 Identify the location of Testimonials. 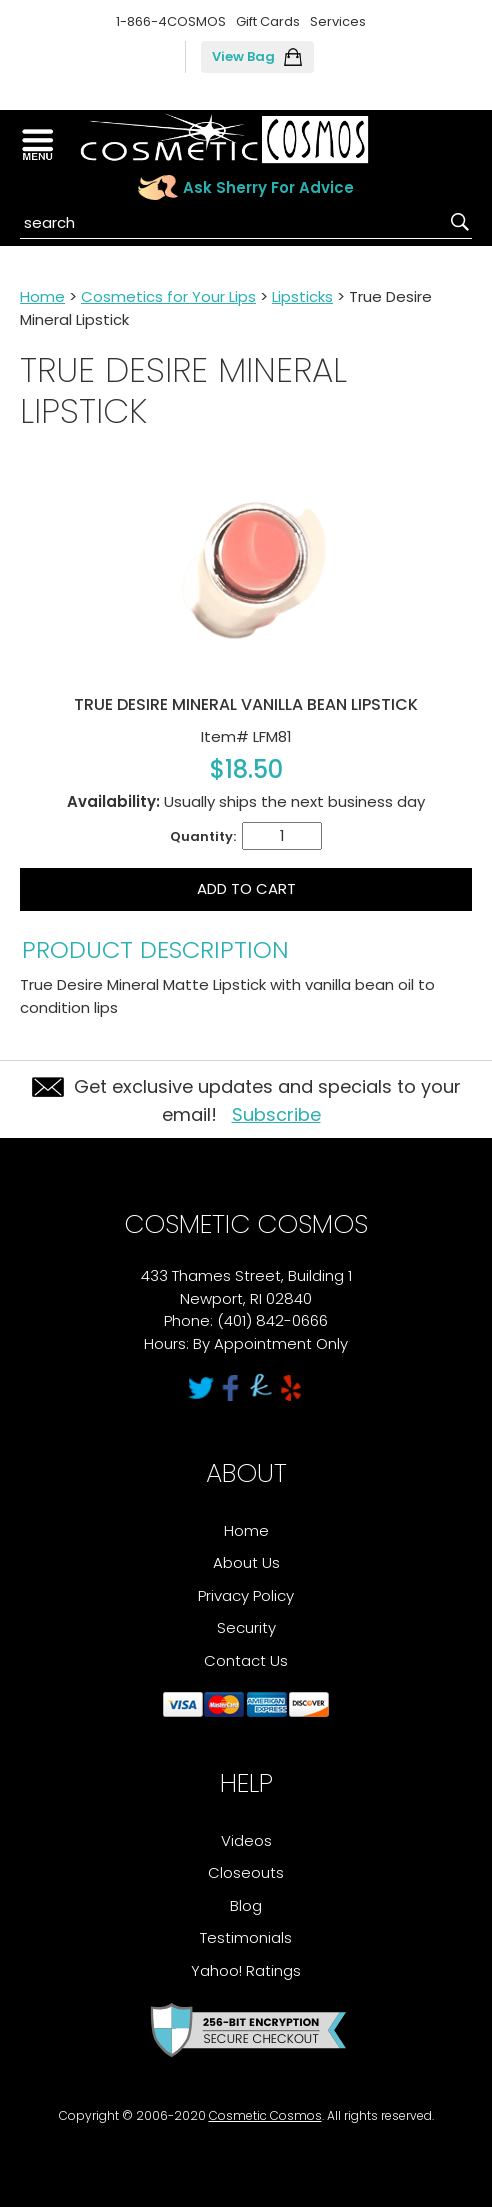
(246, 1937).